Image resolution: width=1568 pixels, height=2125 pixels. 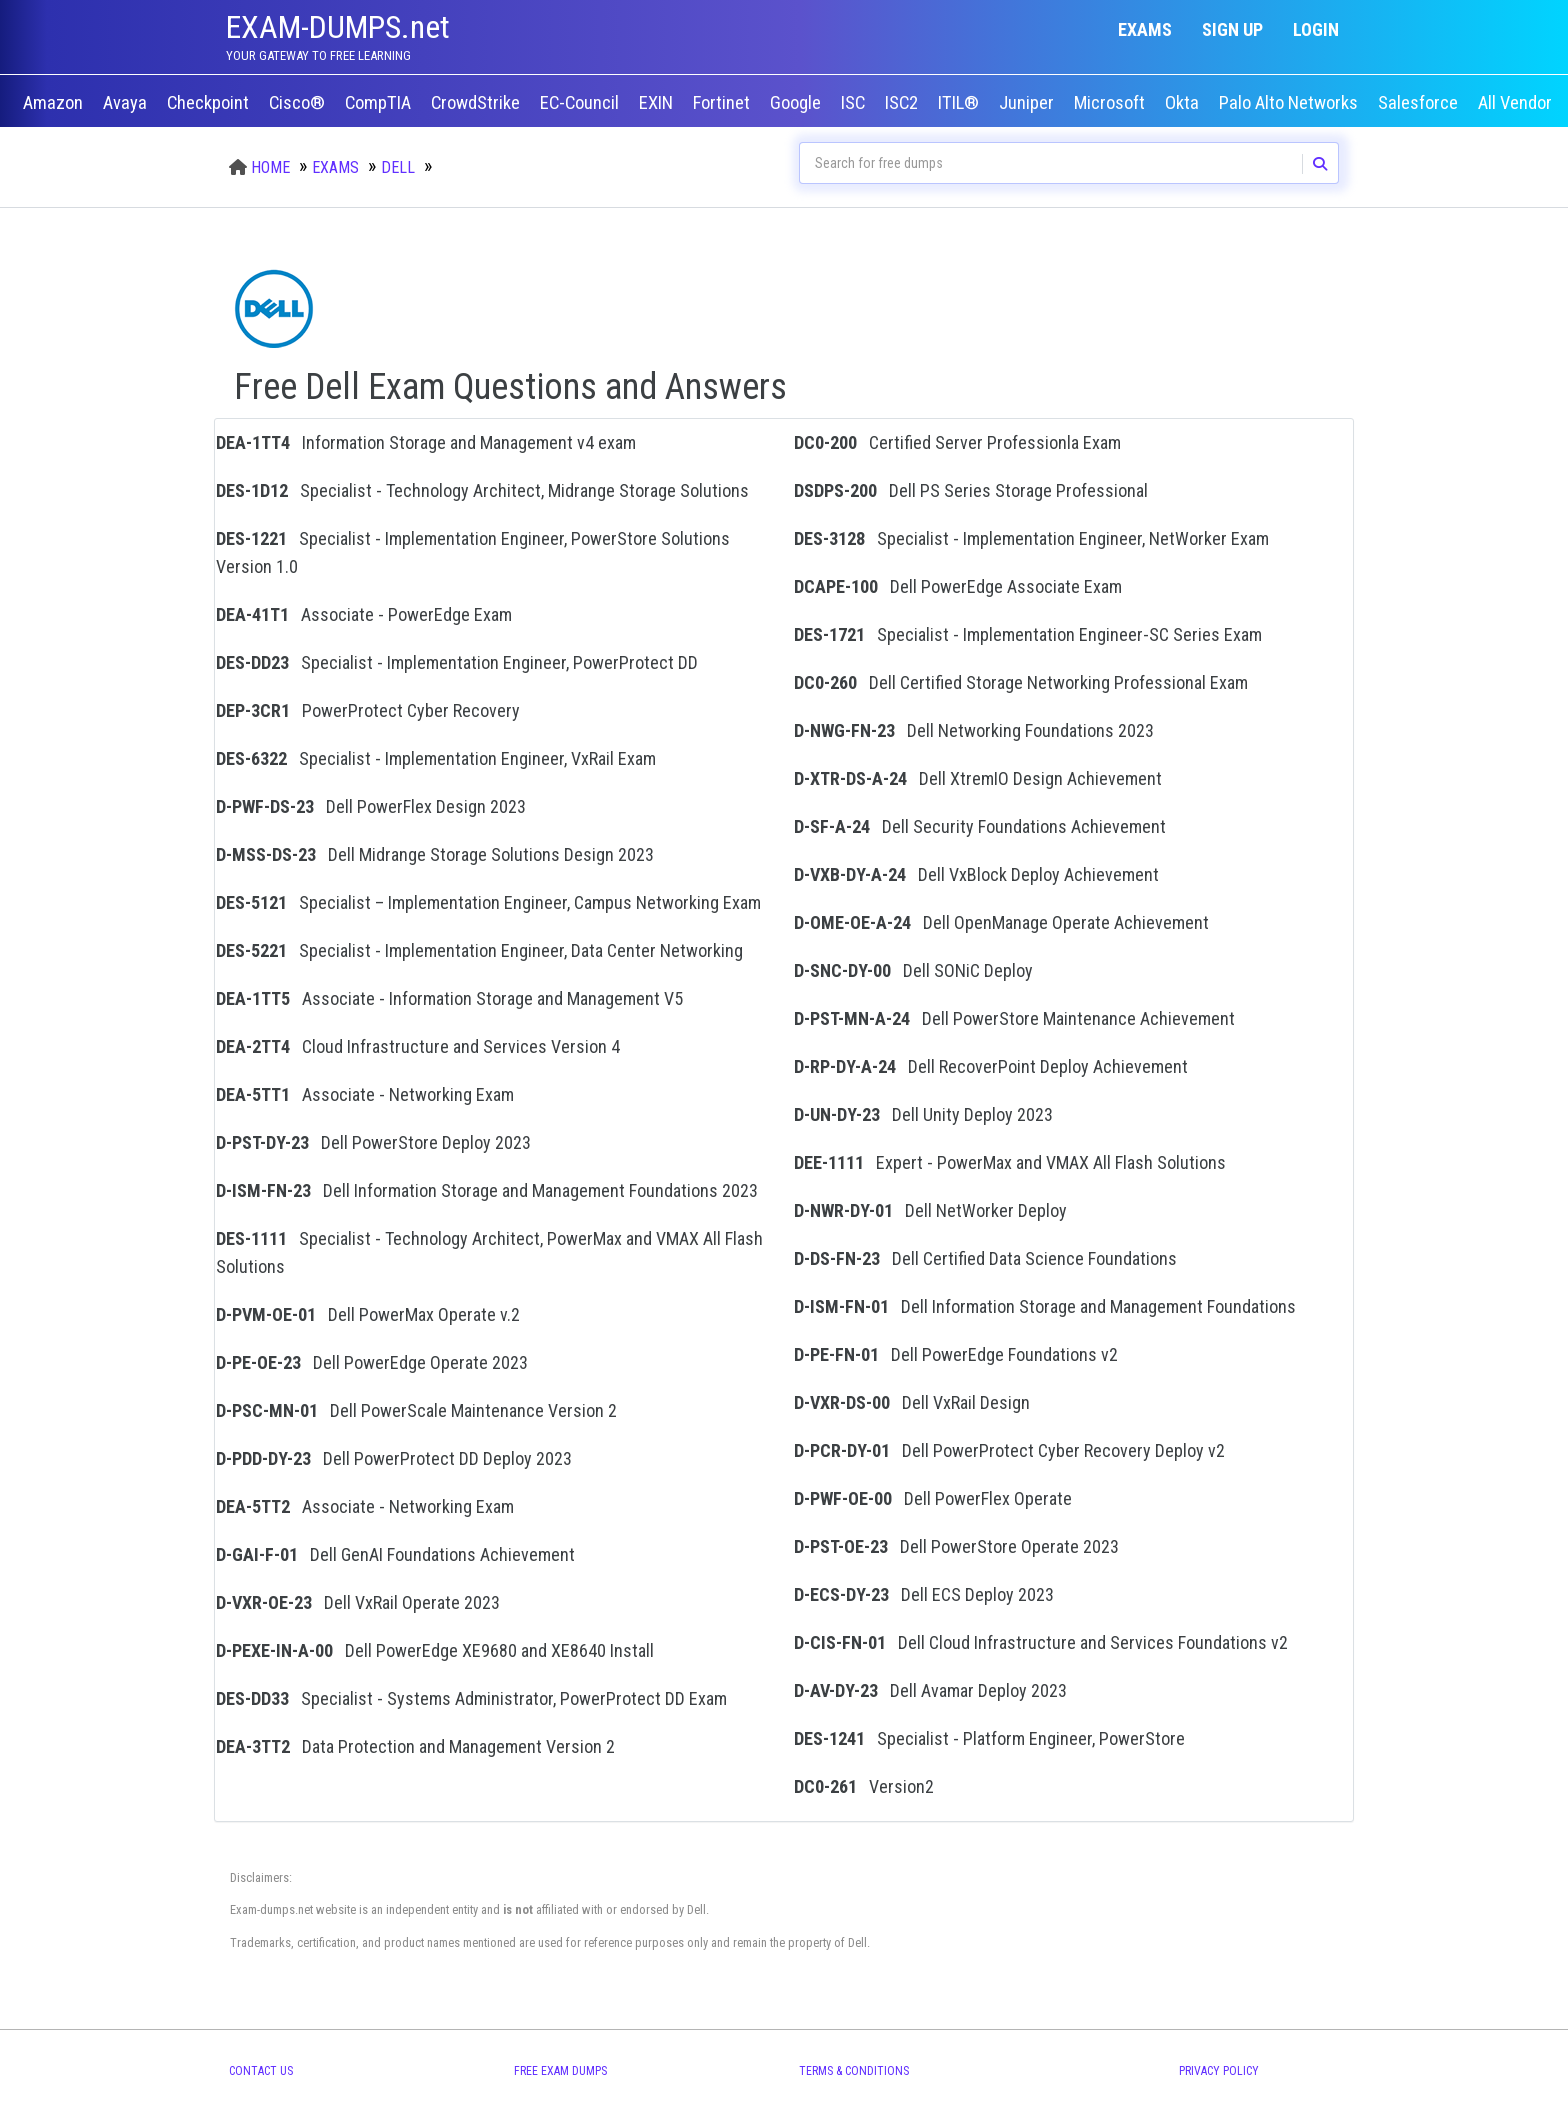 I want to click on Dell XtremIO Design Achievement, so click(x=978, y=778).